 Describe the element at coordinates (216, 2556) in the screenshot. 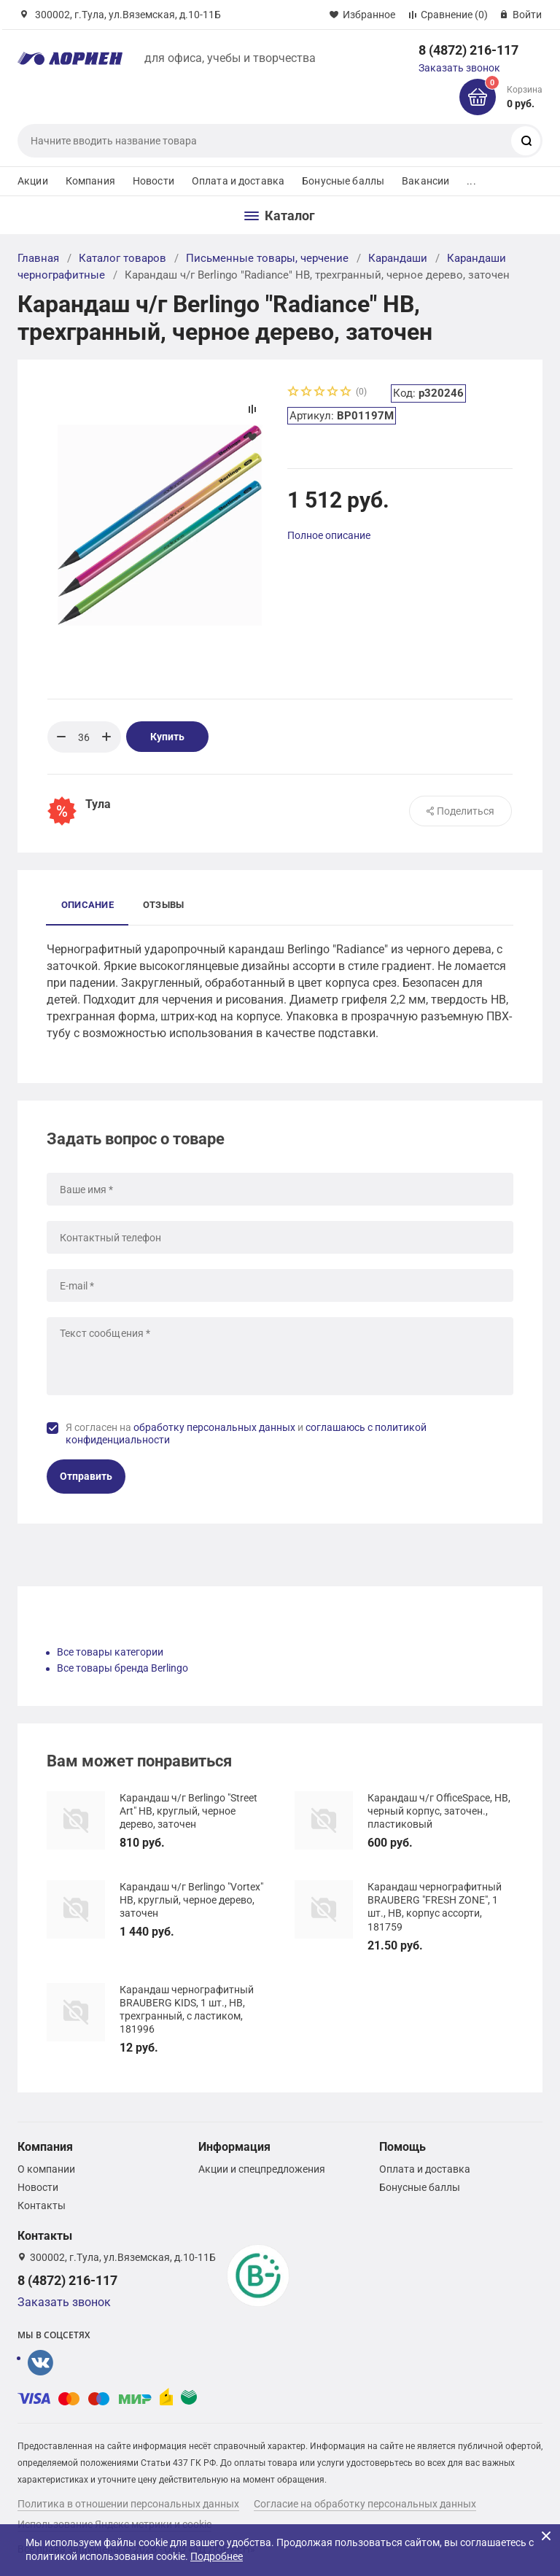

I see `Подробнее` at that location.